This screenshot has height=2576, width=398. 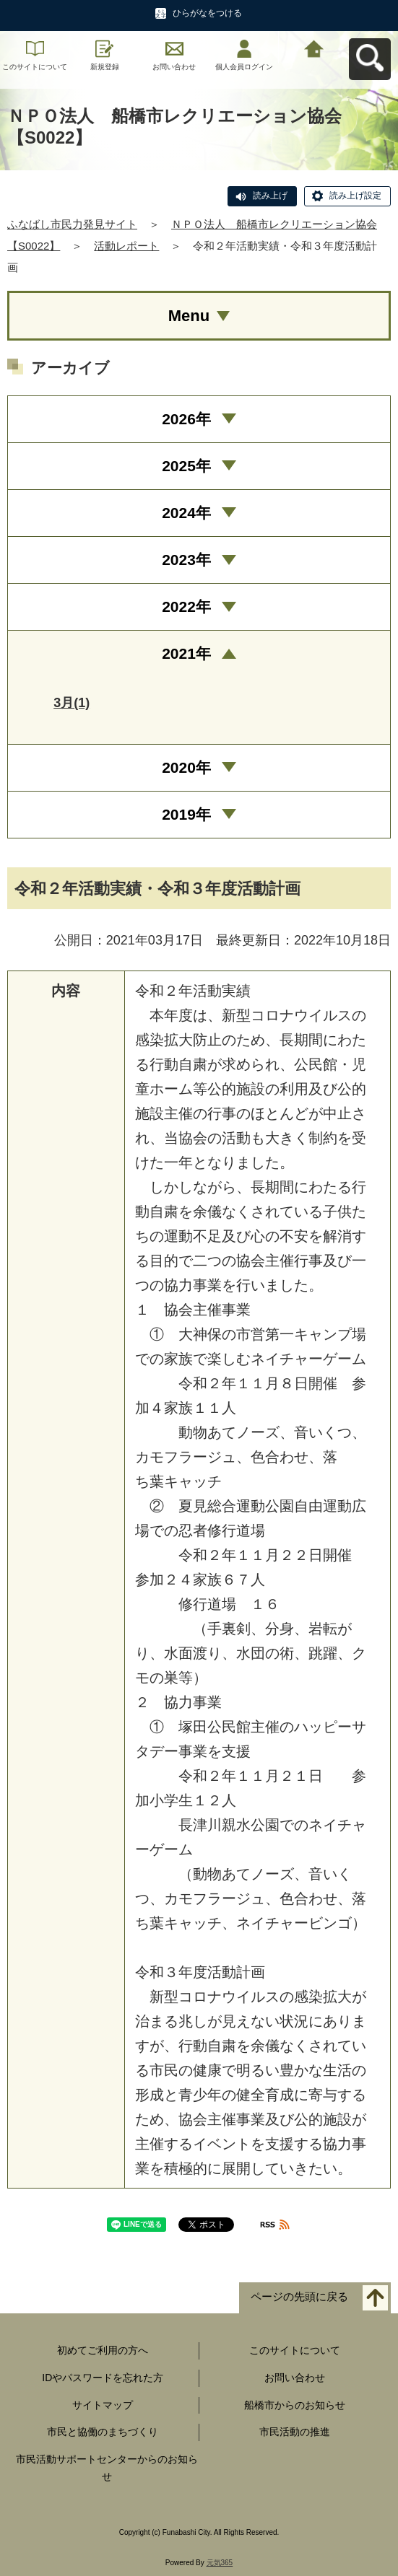 What do you see at coordinates (186, 512) in the screenshot?
I see `2024年` at bounding box center [186, 512].